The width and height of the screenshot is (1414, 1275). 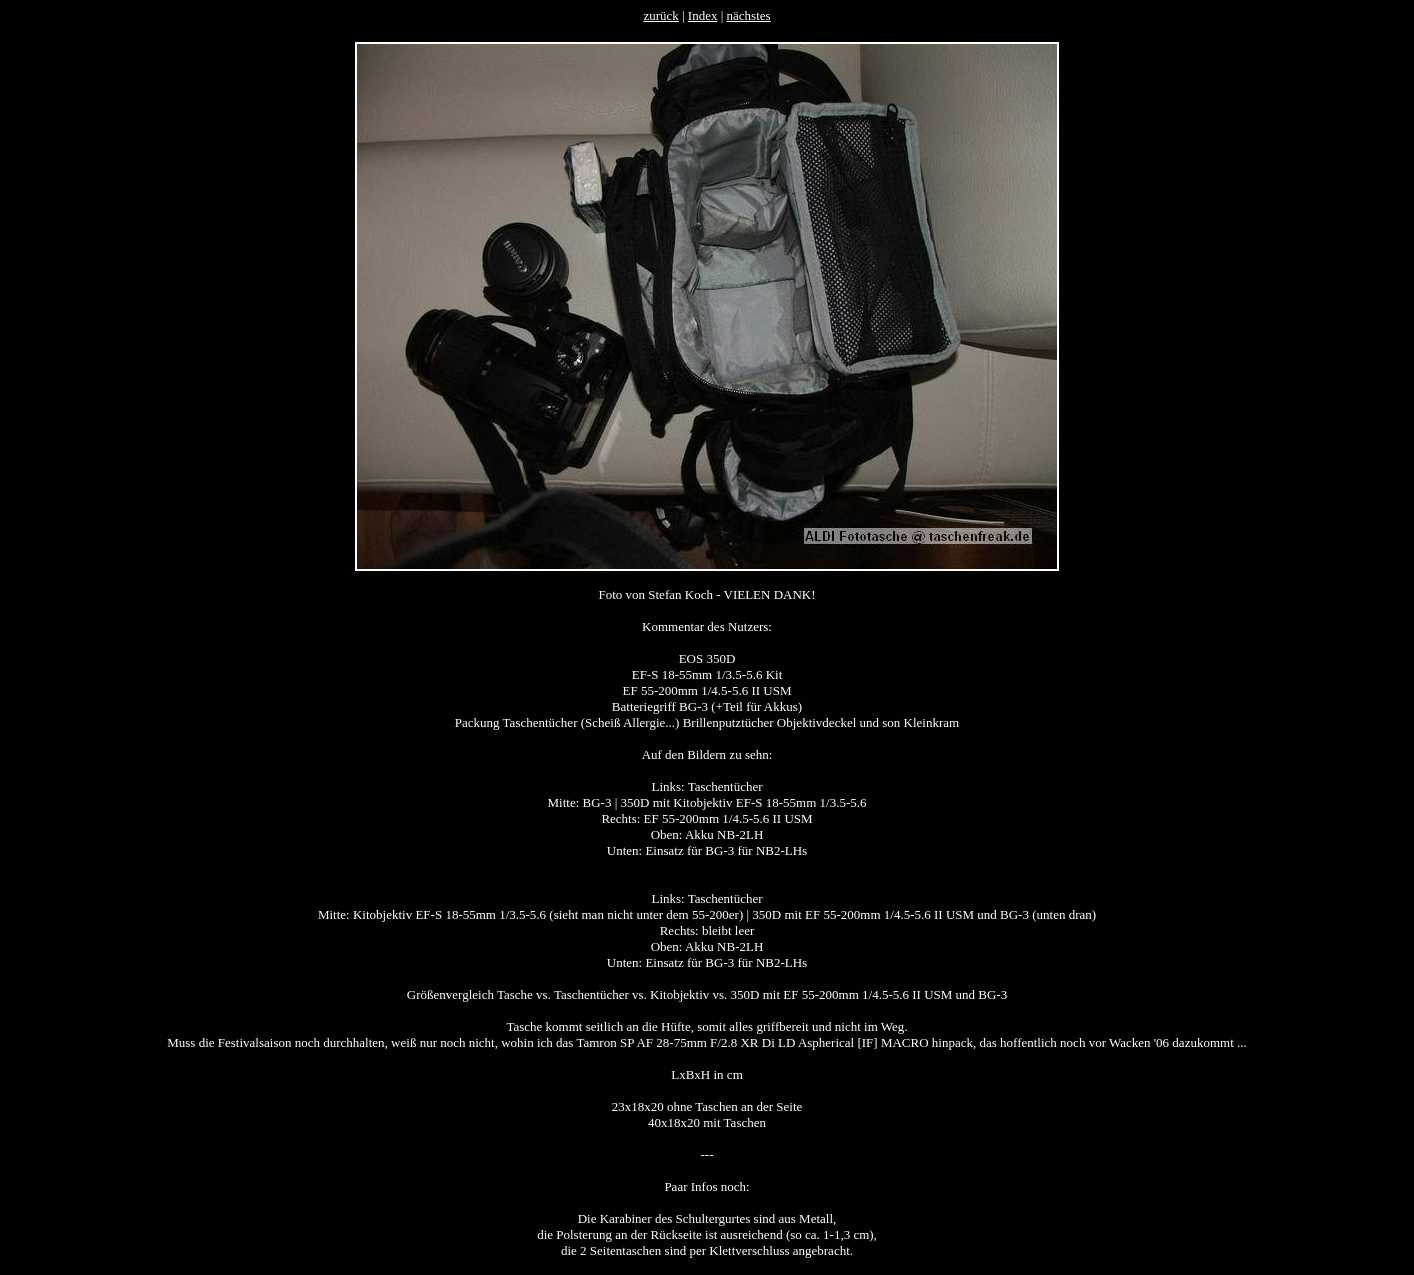 What do you see at coordinates (660, 15) in the screenshot?
I see `zurück` at bounding box center [660, 15].